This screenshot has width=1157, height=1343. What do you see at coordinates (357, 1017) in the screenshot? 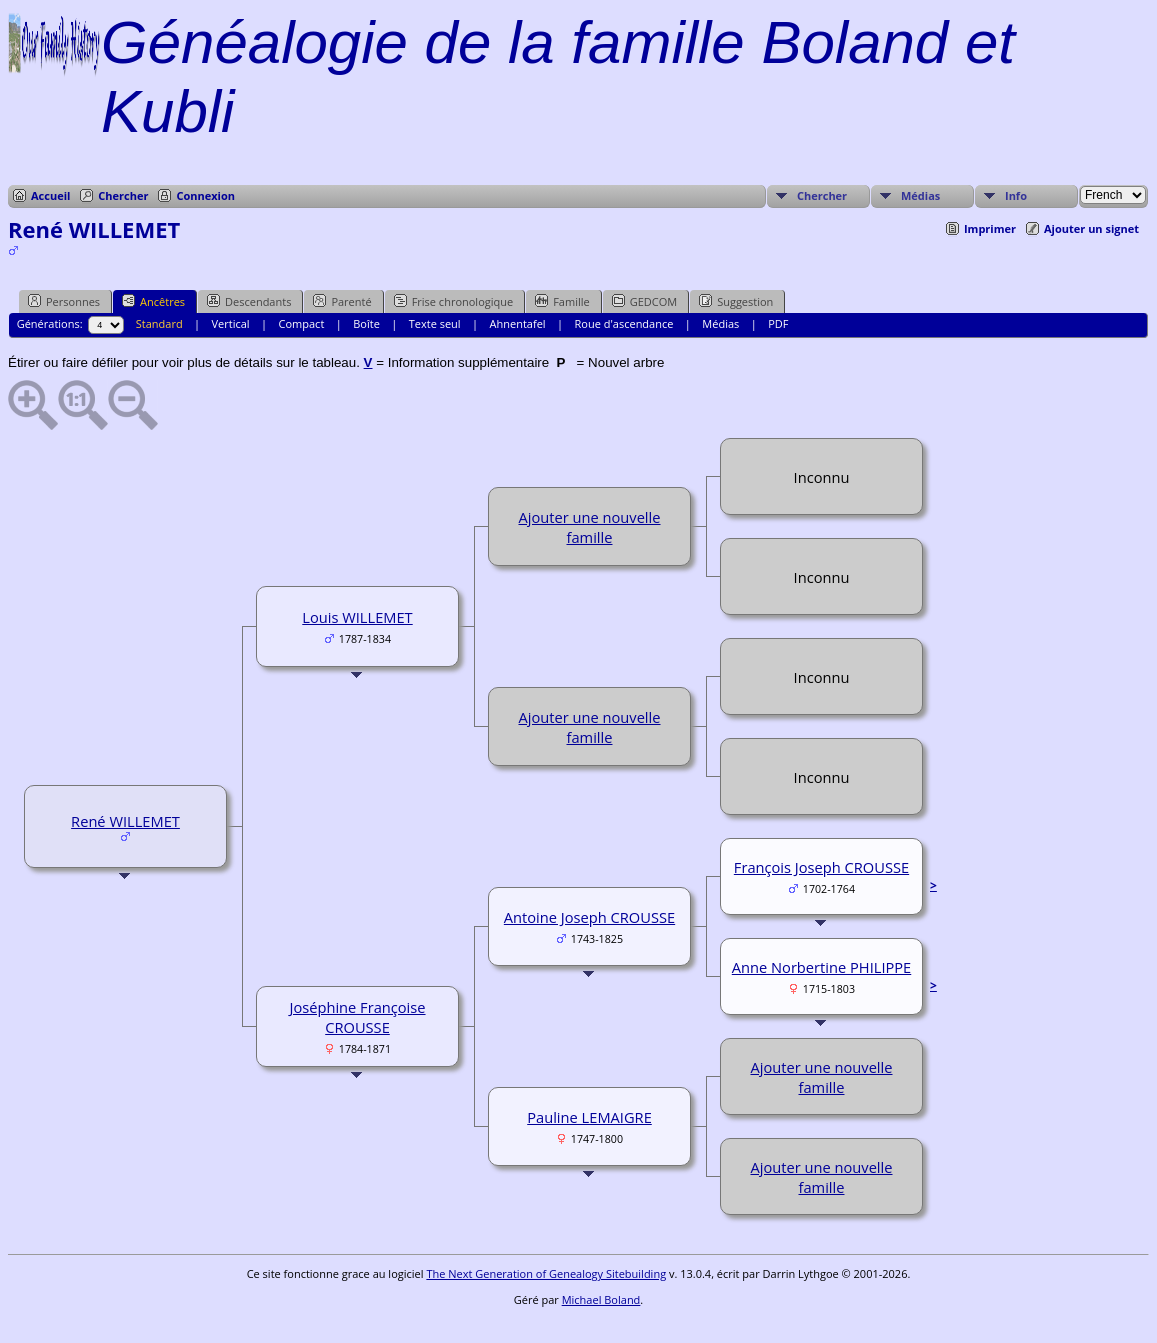
I see `Joséphine Françoise CROUSSE` at bounding box center [357, 1017].